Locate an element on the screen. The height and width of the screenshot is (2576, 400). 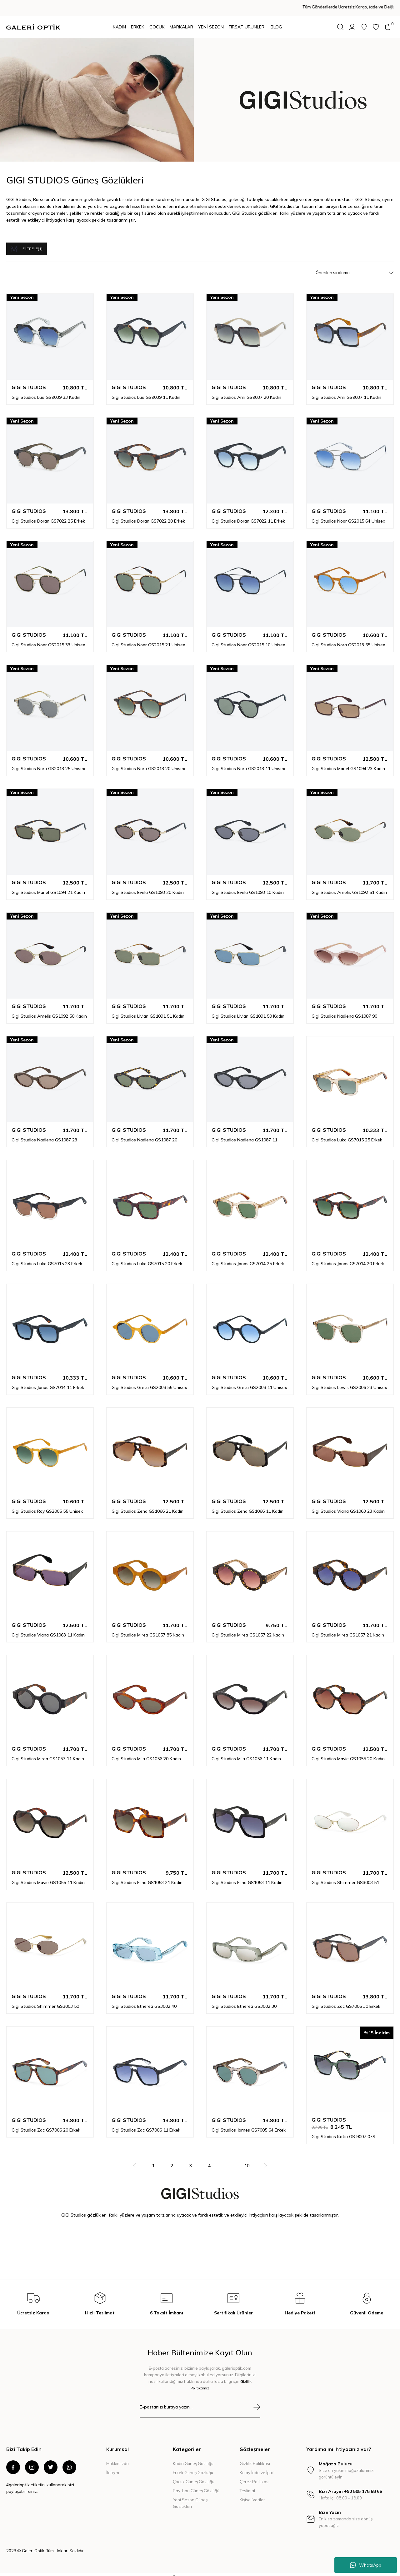
Gigi Studios Mirea GS1057 21 Kadın Güneş Gözlüğü is located at coordinates (348, 1629).